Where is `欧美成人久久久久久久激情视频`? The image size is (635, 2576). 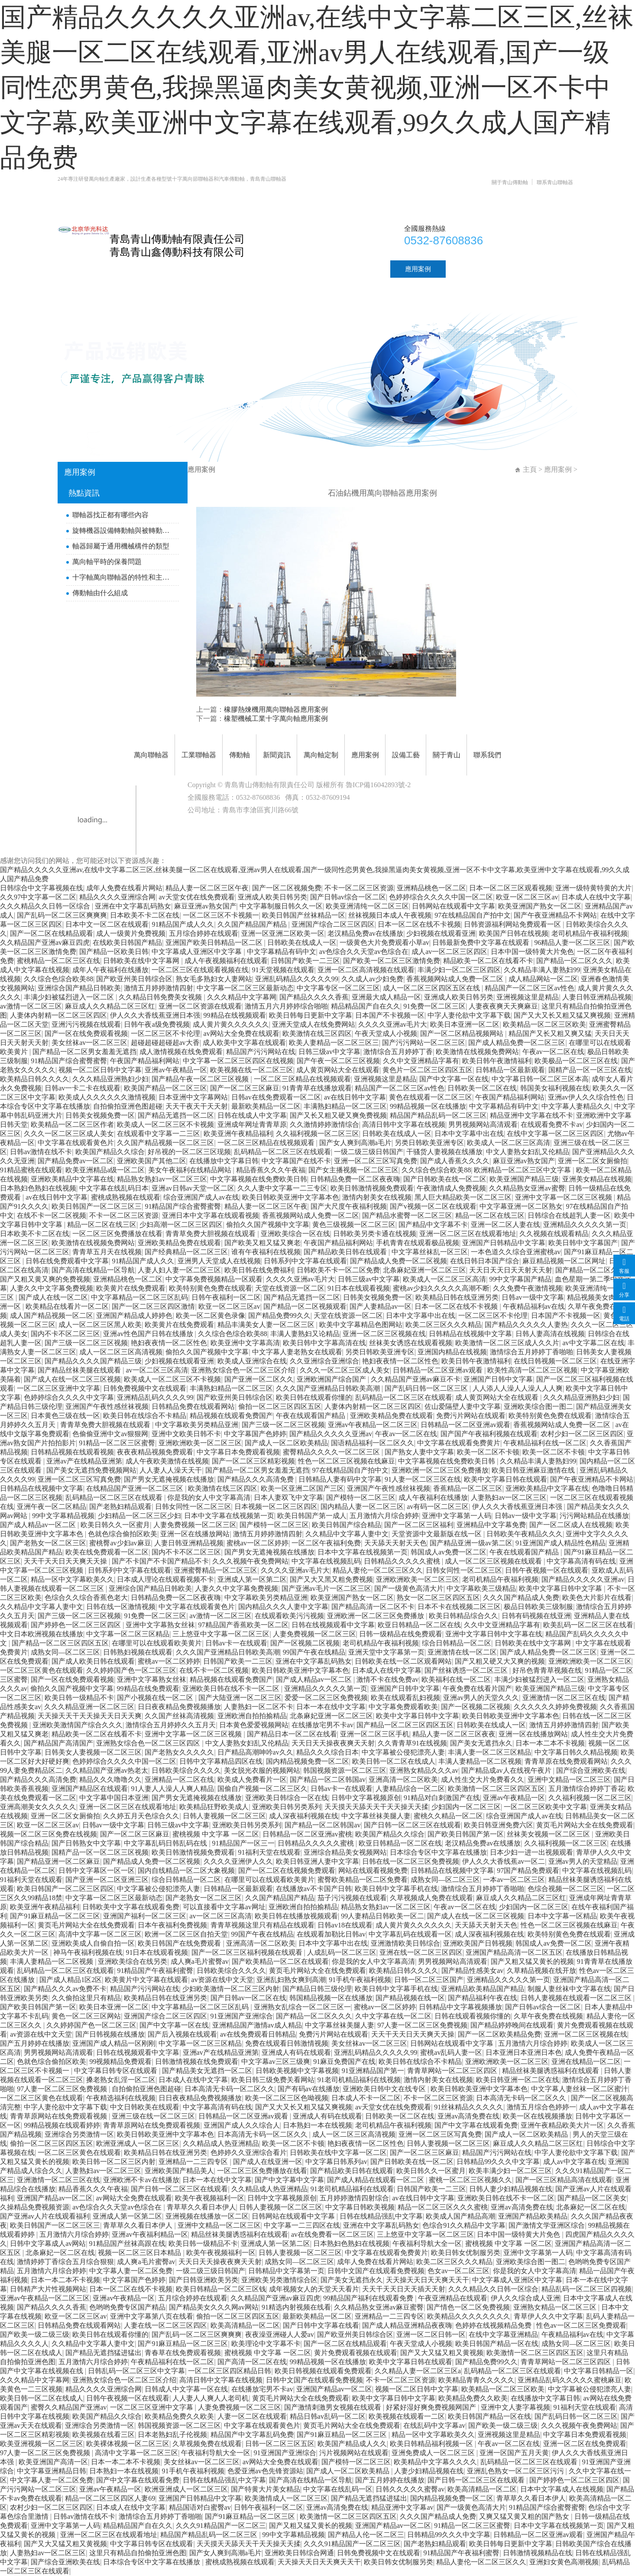 欧美成人久久久久久久激情视频 is located at coordinates (107, 1097).